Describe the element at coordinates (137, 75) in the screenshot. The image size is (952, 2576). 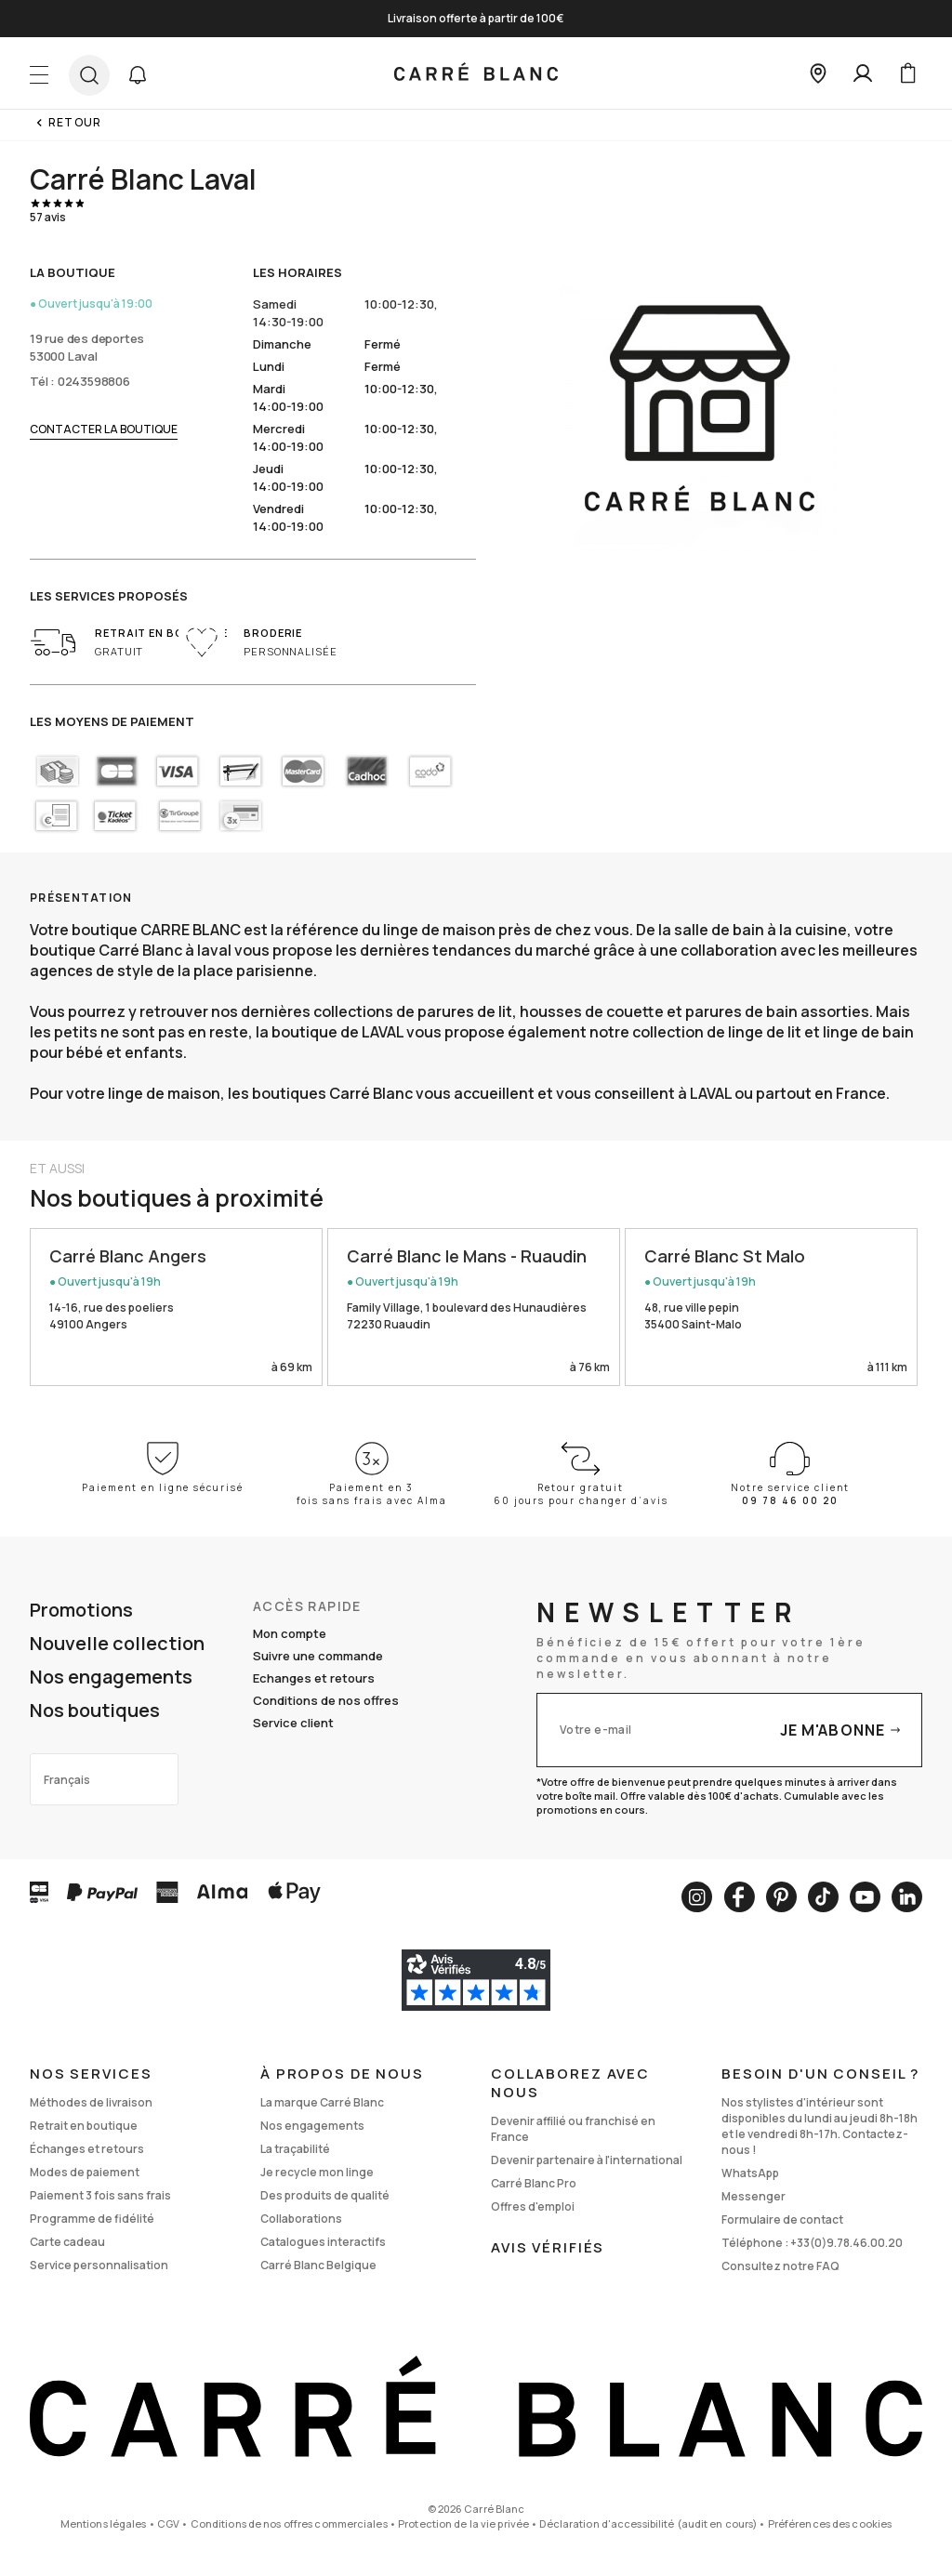
I see `[button]` at that location.